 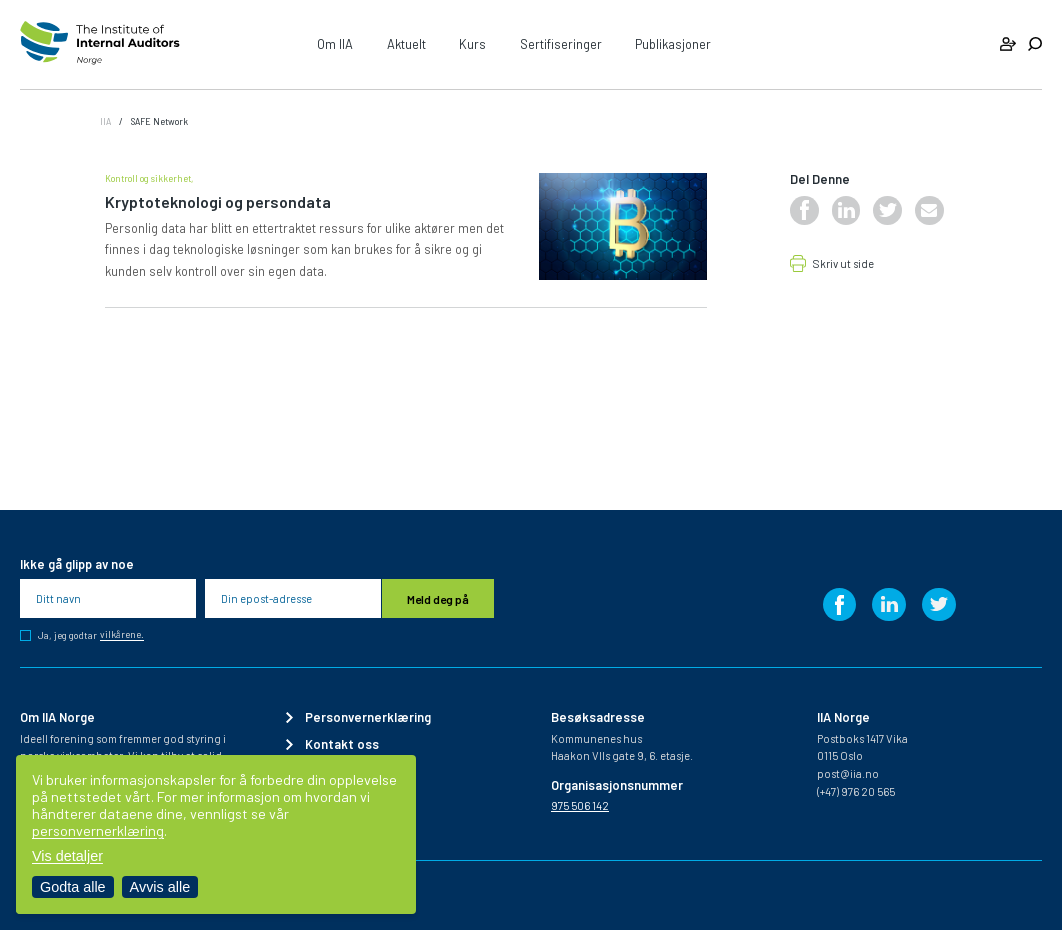 I want to click on Publikasjoner, so click(x=673, y=44).